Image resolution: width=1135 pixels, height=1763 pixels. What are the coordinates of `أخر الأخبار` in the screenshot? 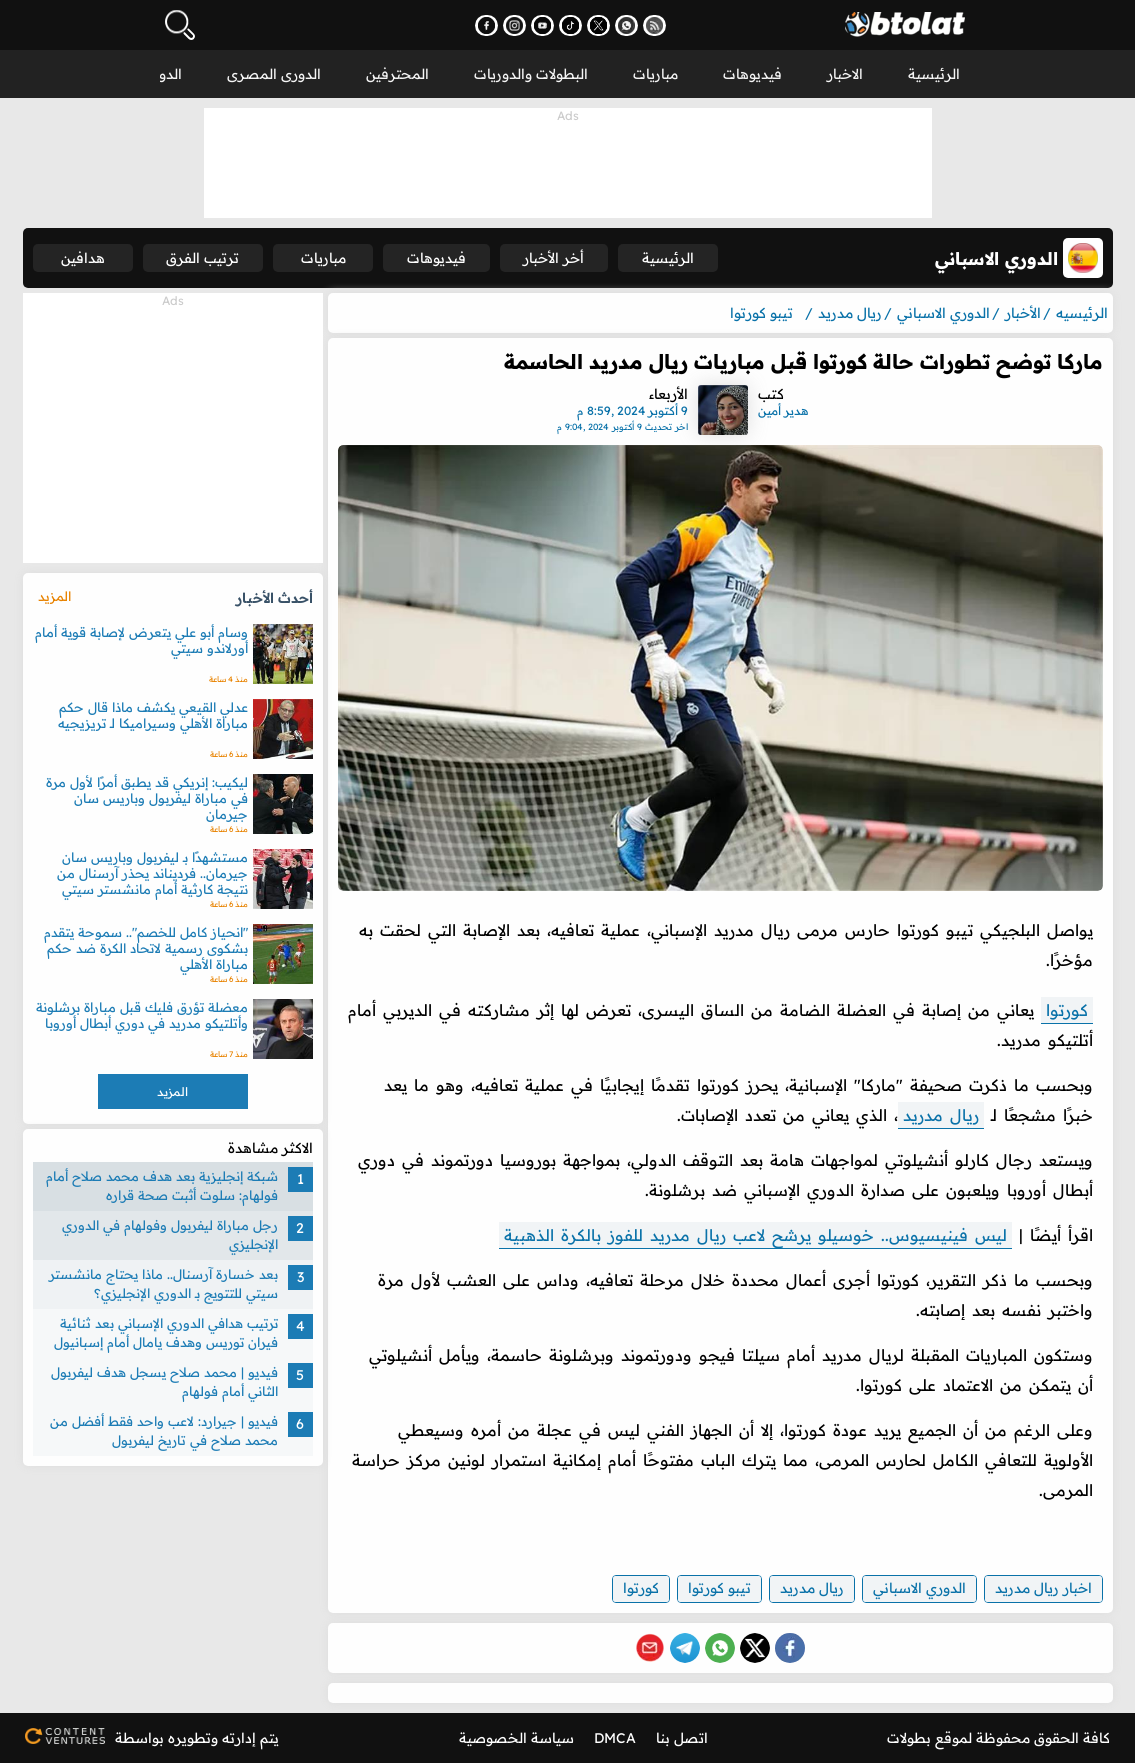 It's located at (553, 258).